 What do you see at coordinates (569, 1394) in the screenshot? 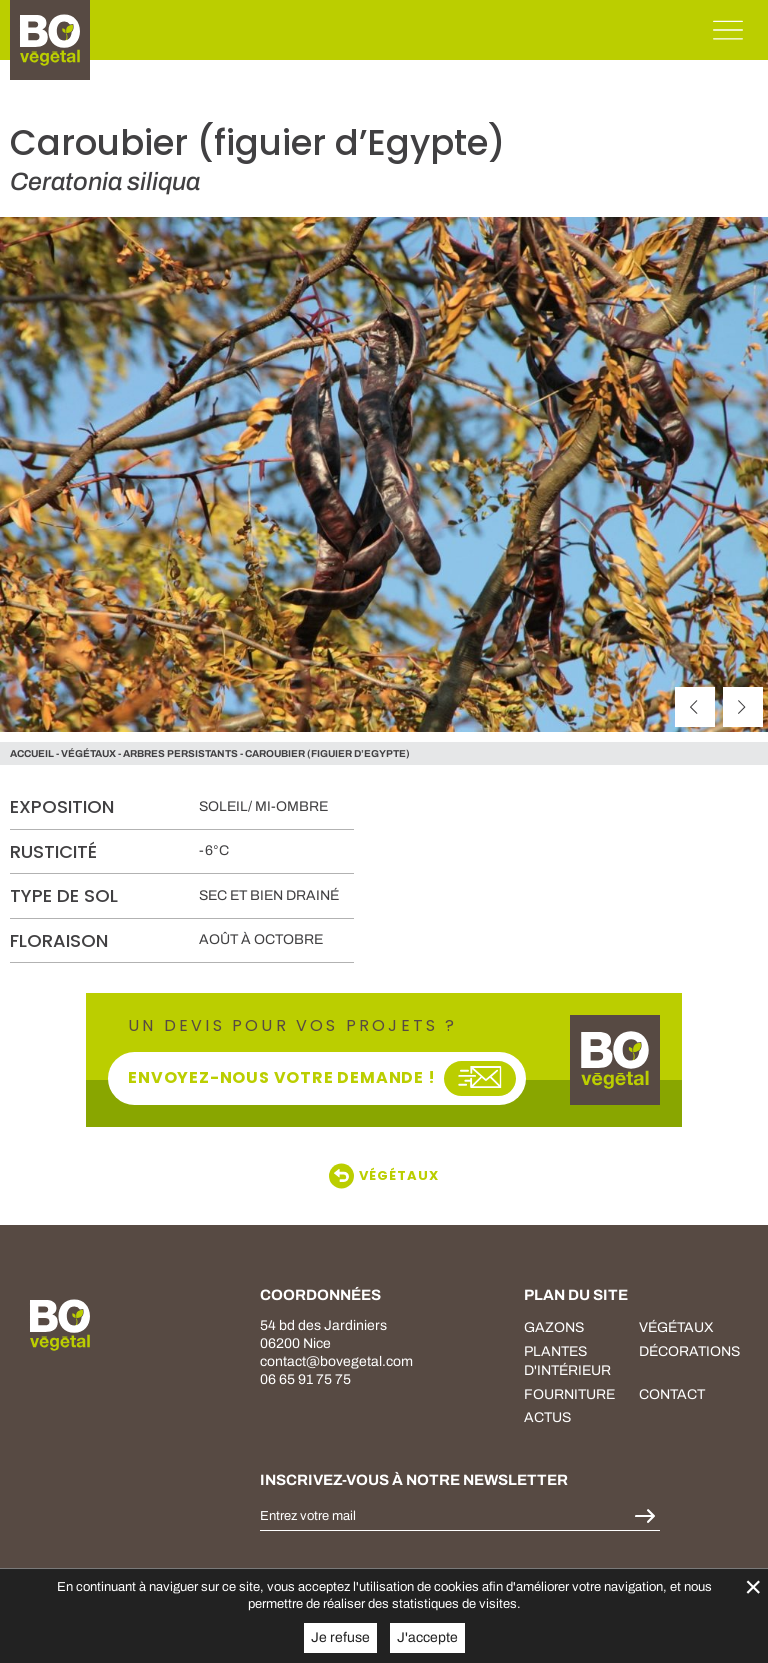
I see `fourniture` at bounding box center [569, 1394].